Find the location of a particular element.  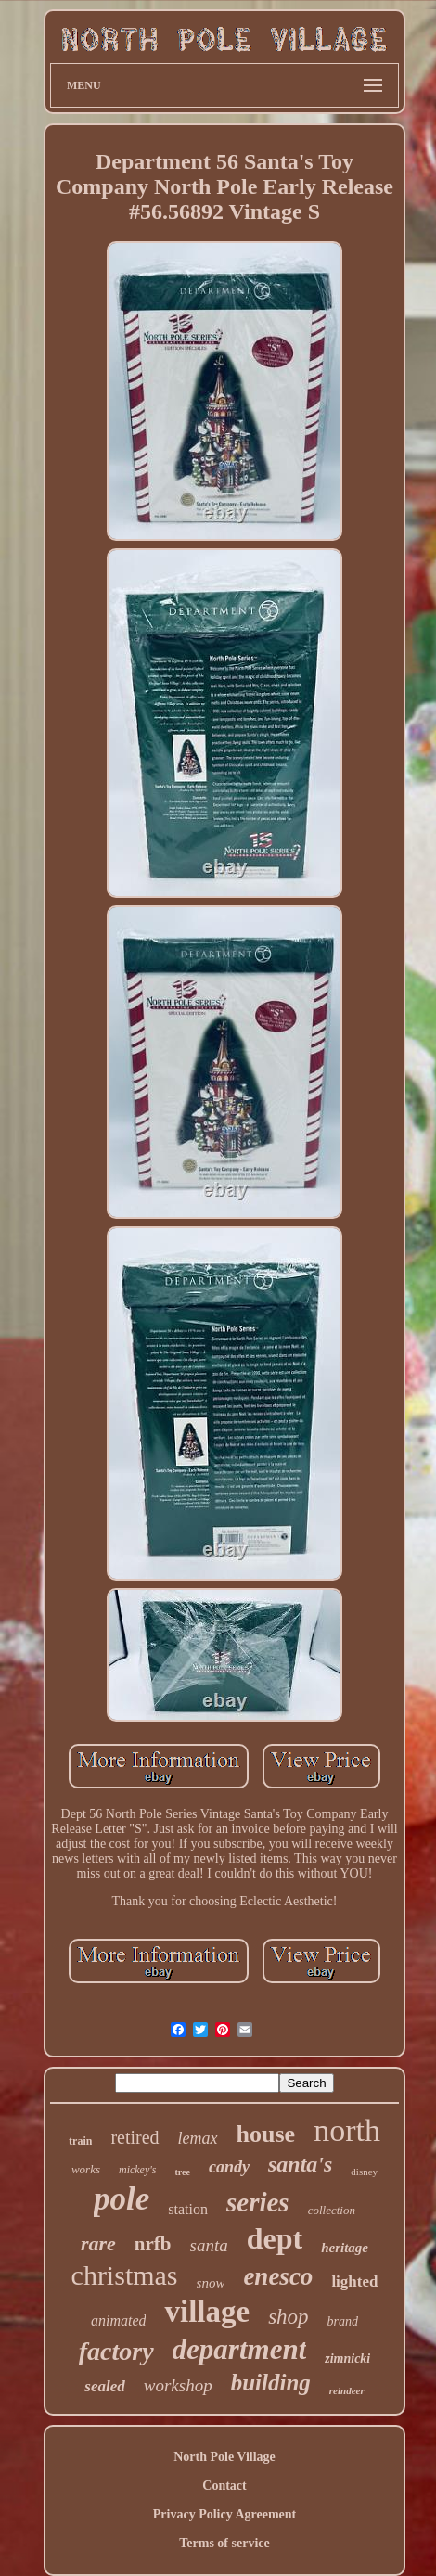

santa's is located at coordinates (300, 2164).